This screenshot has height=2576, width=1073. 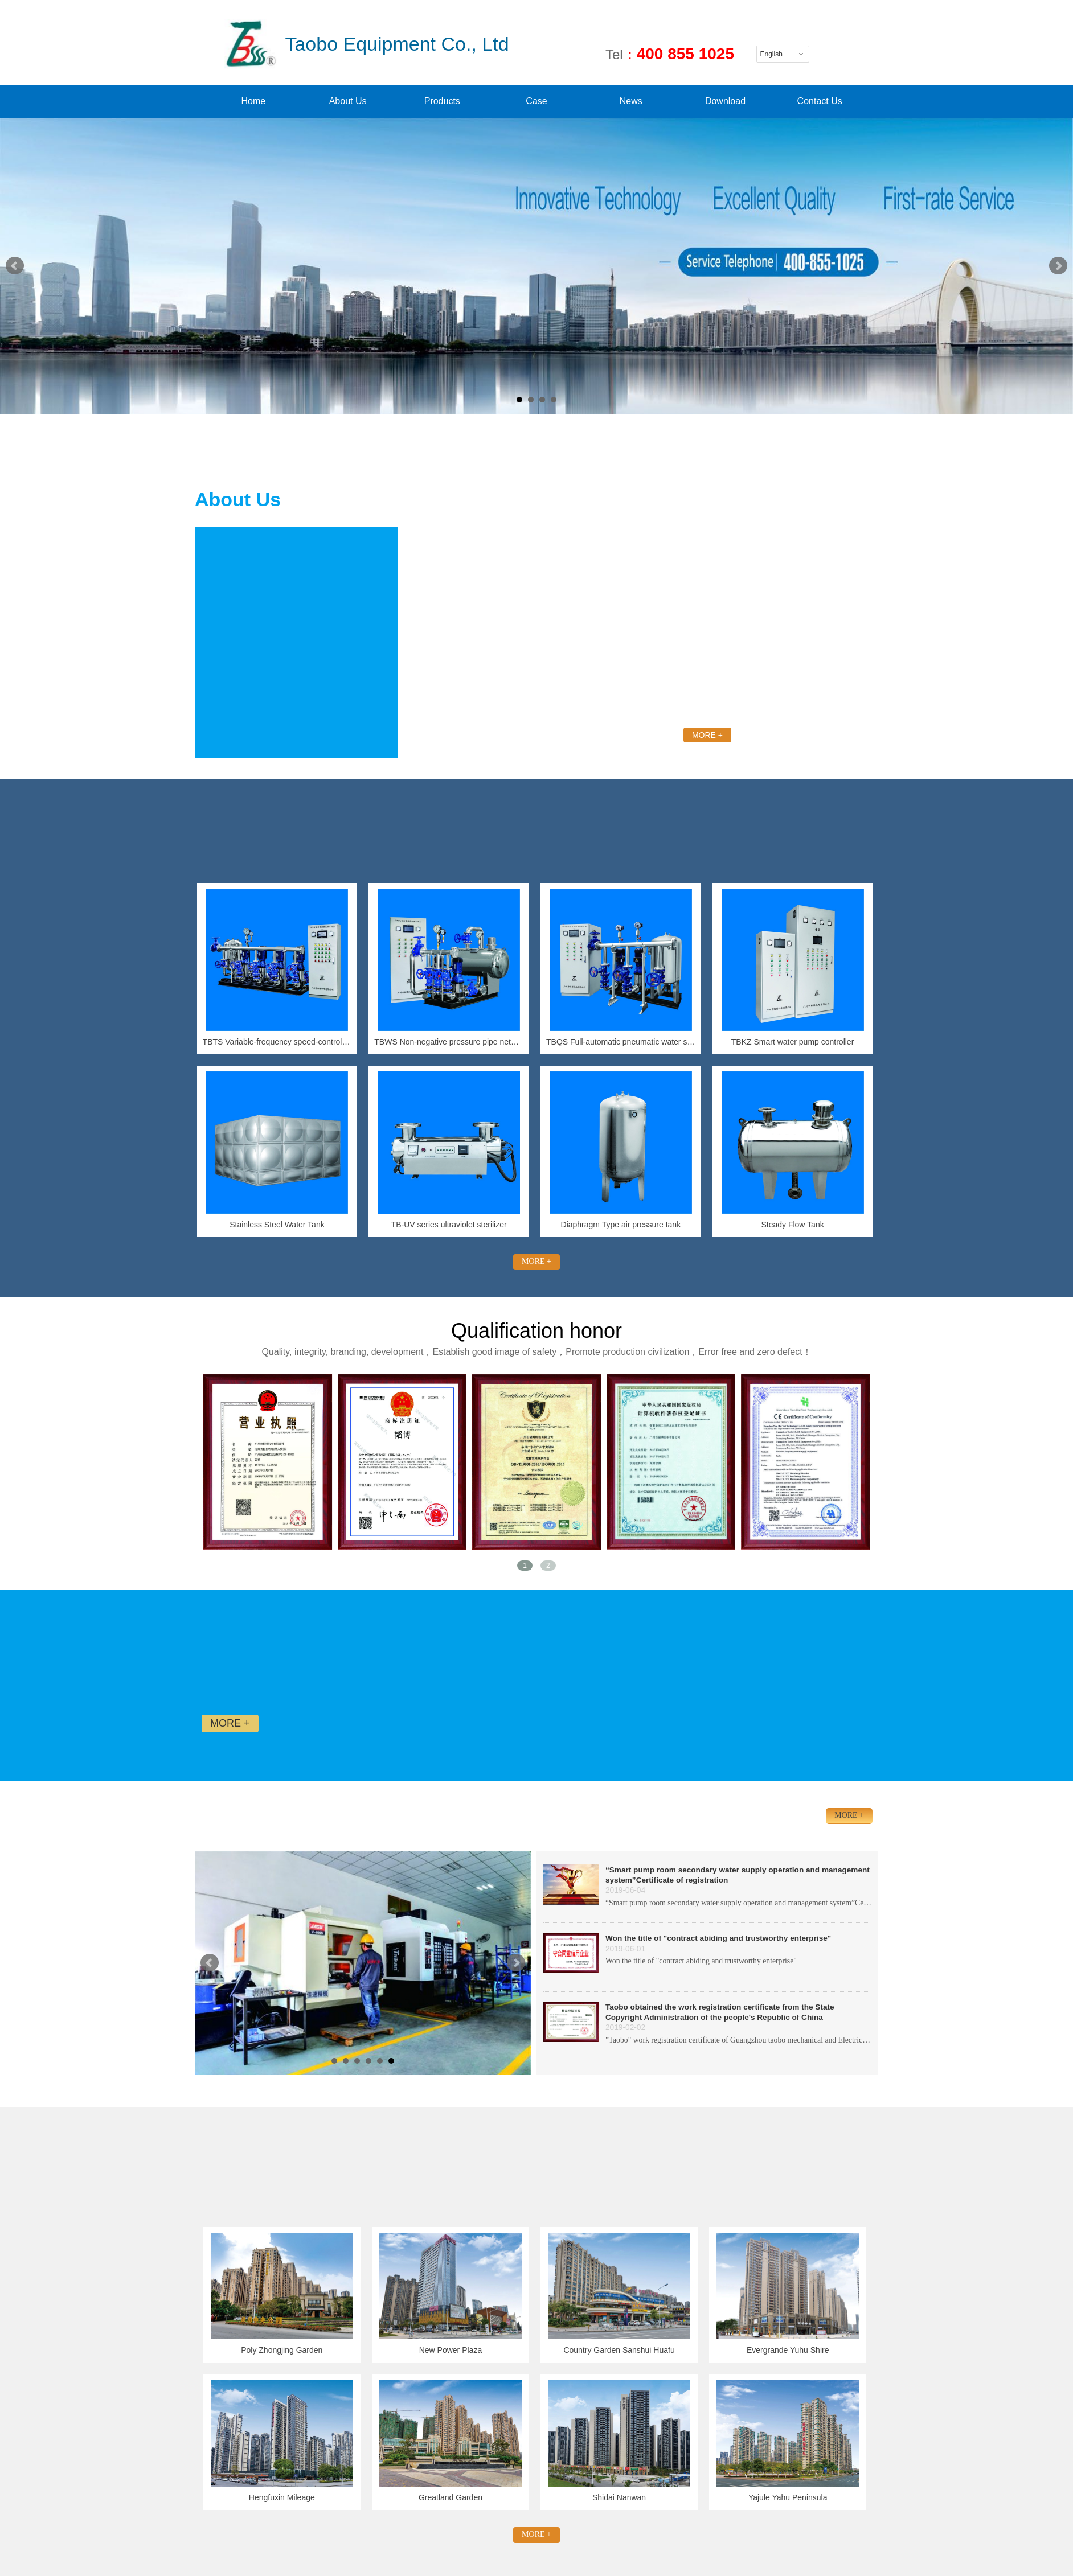 What do you see at coordinates (792, 1224) in the screenshot?
I see `Steady Flow Tank` at bounding box center [792, 1224].